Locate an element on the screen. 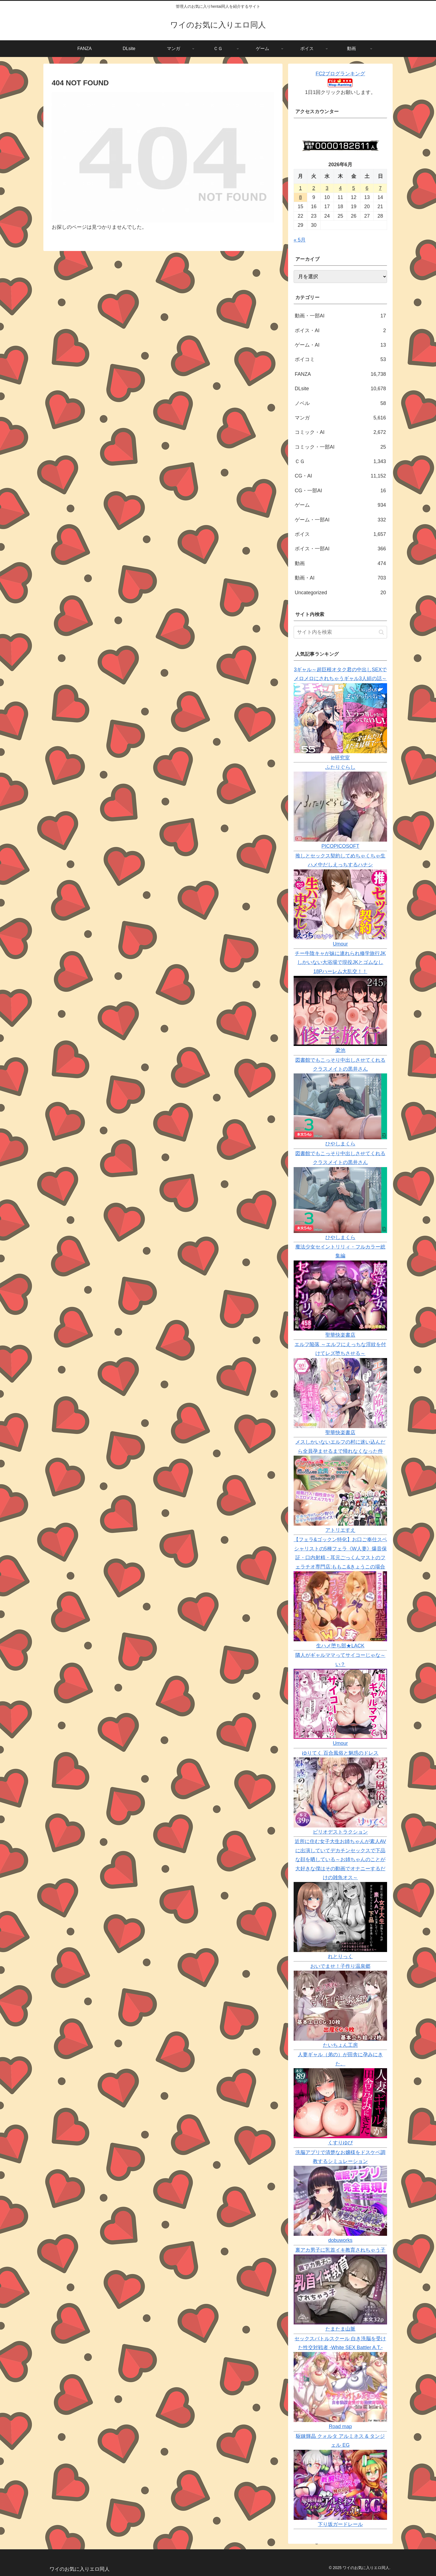  たまたま山脈 is located at coordinates (340, 2329).